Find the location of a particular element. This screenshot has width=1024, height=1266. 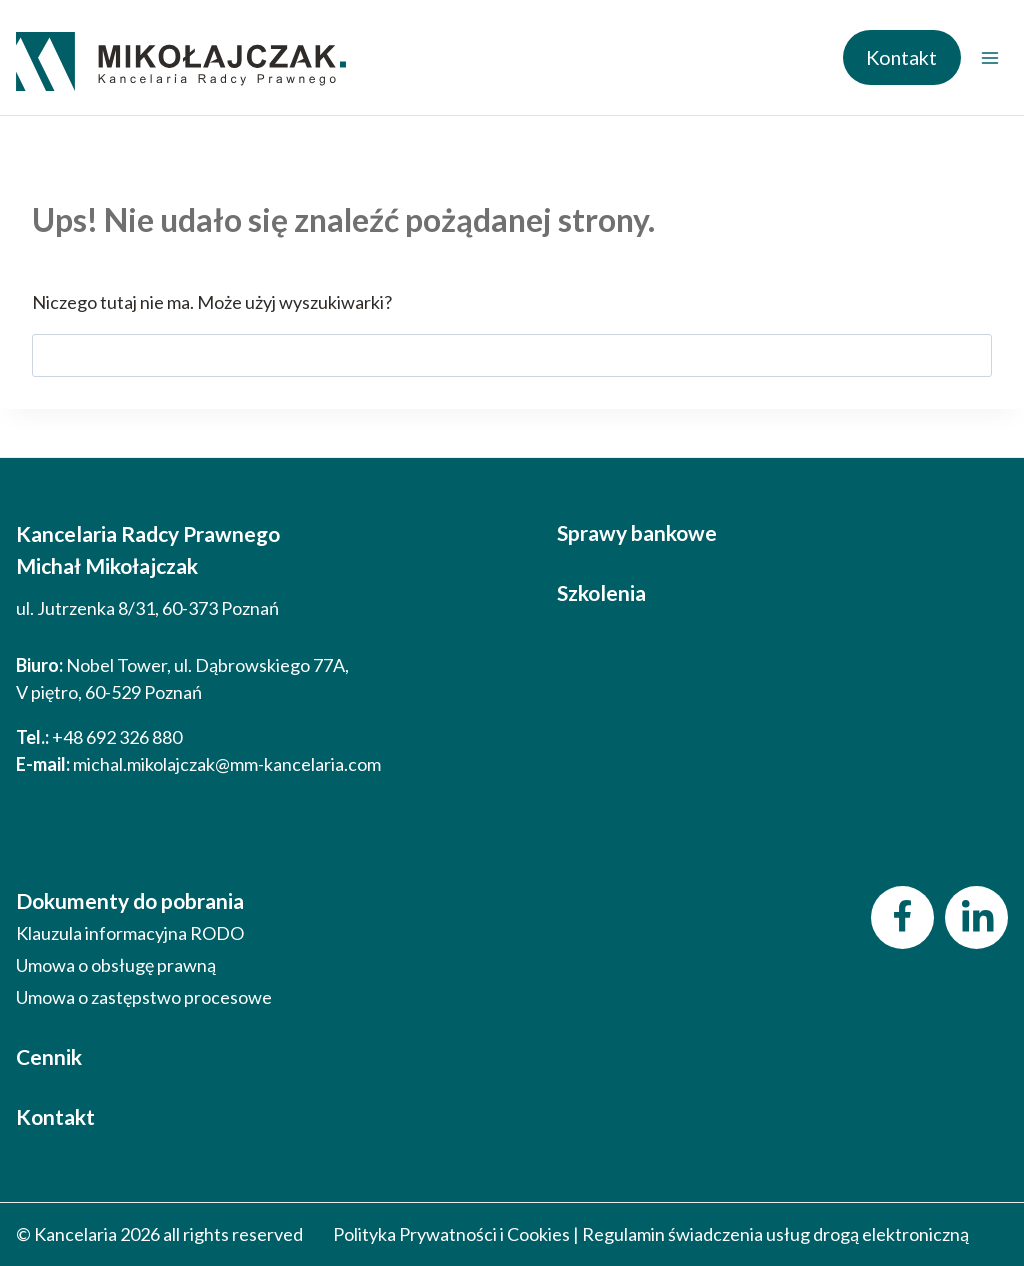

© Kancelaria 2026 all rights reserved is located at coordinates (159, 1234).